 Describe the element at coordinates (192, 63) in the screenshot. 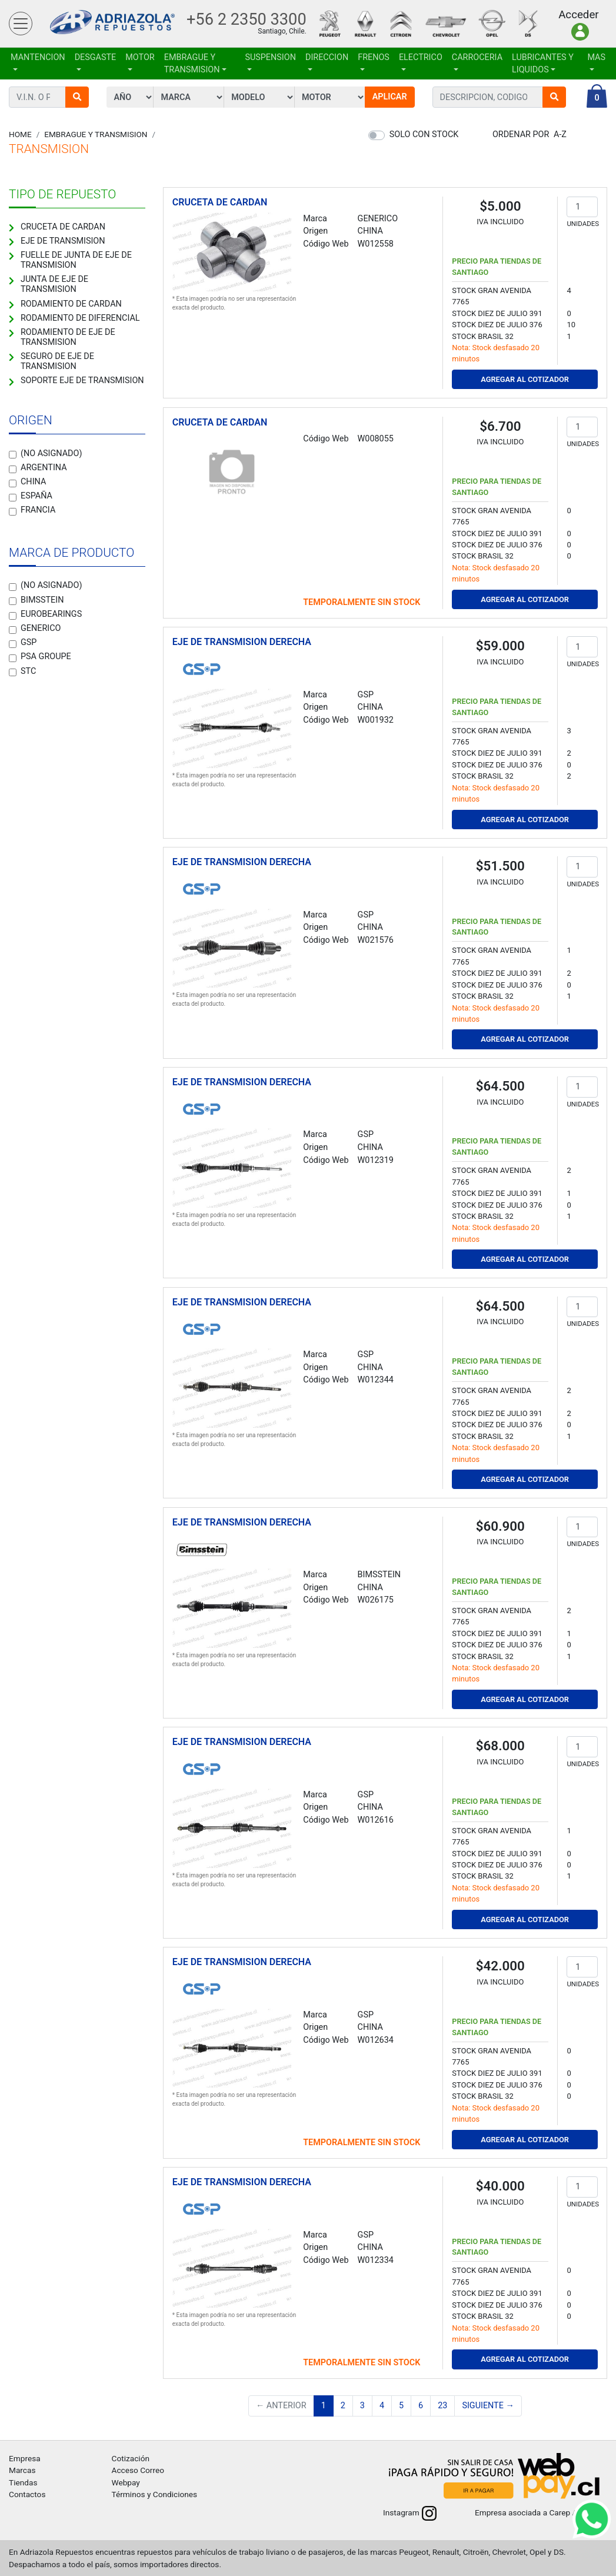

I see `EMBRAGUE Y TRANSMISION` at that location.